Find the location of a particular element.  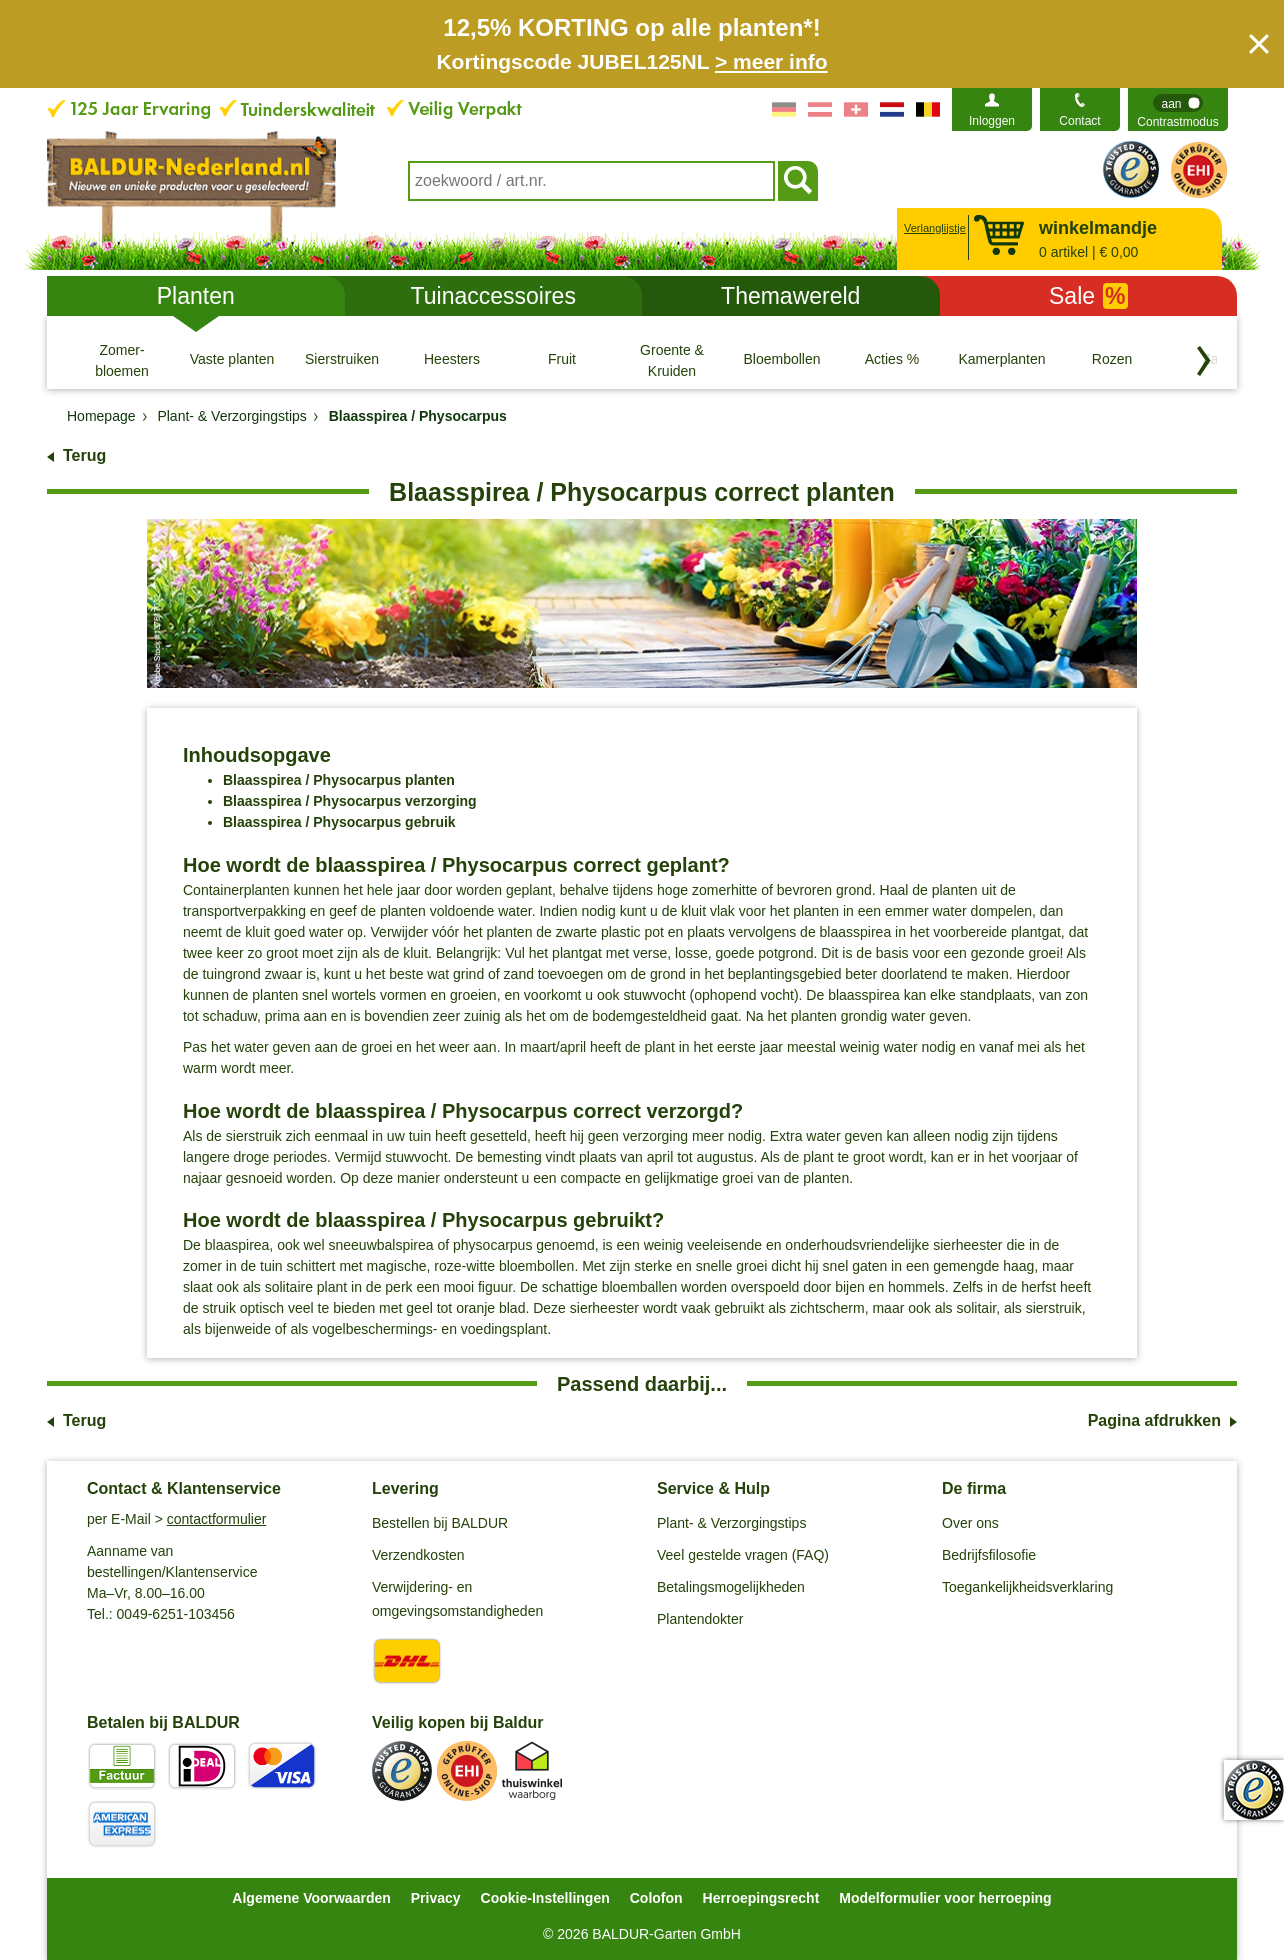

Modelformulier voor herroeping is located at coordinates (945, 1898).